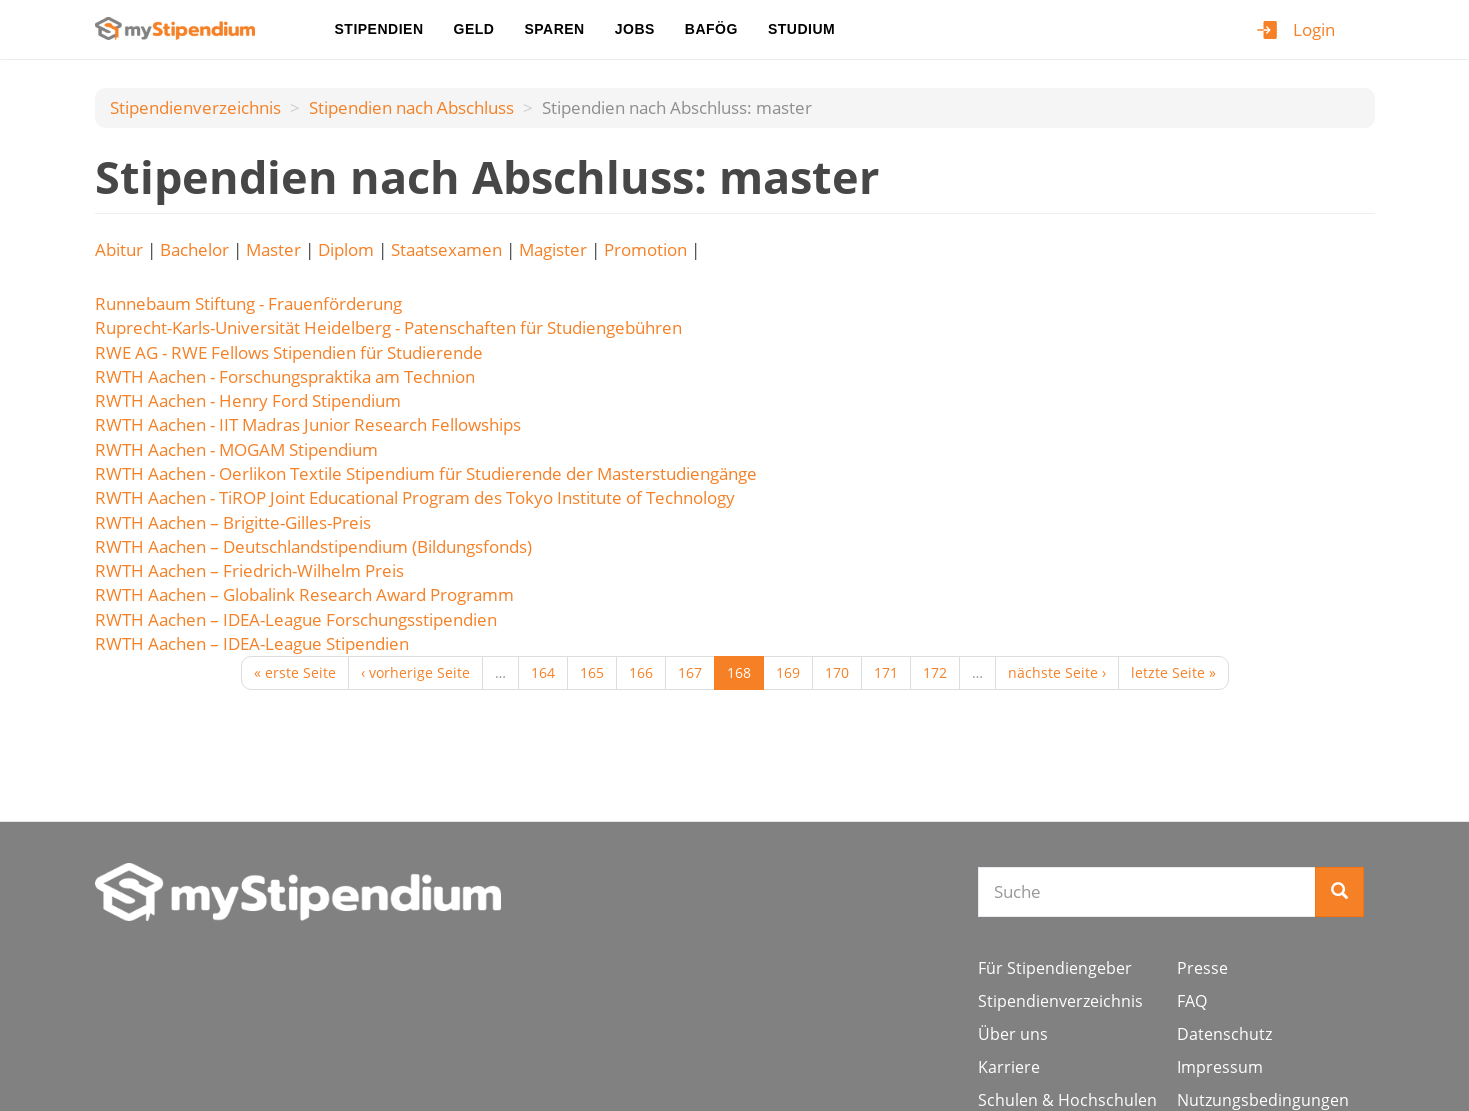 This screenshot has width=1469, height=1111. Describe the element at coordinates (308, 424) in the screenshot. I see `RWTH Aachen - IIT Madras Junior Research Fellowships` at that location.